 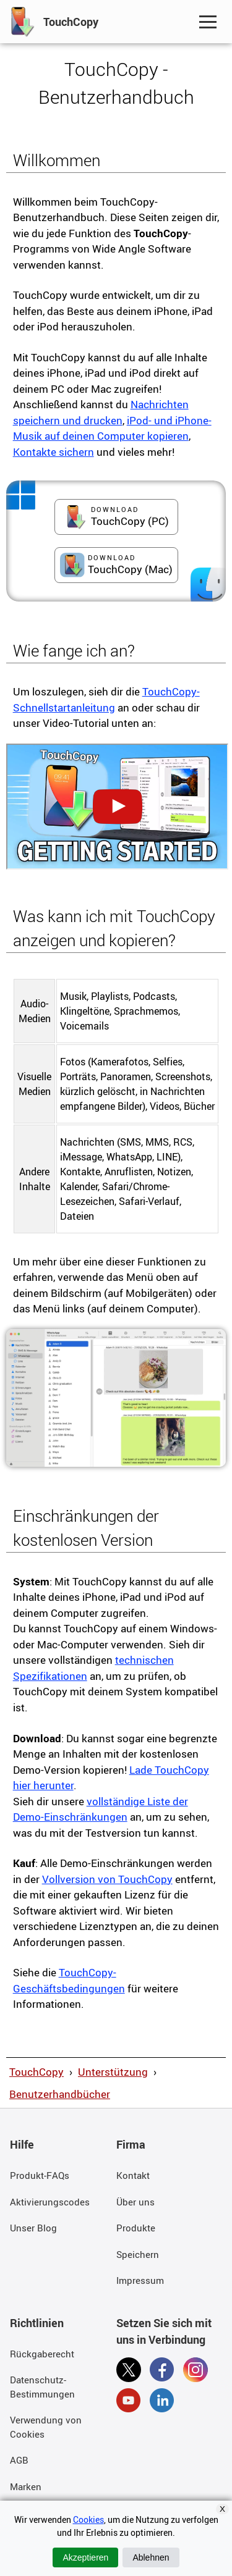 I want to click on Rückgaberecht, so click(x=42, y=2353).